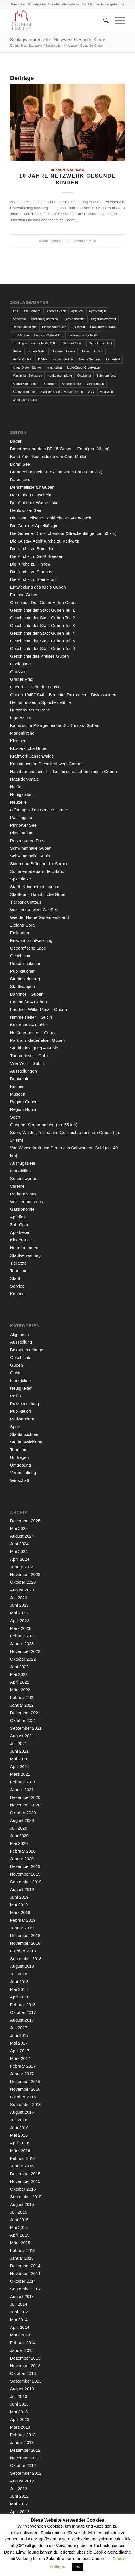  Describe the element at coordinates (32, 311) in the screenshot. I see `Alte Färberei [Alte Färberei (7 Einträge)]` at that location.